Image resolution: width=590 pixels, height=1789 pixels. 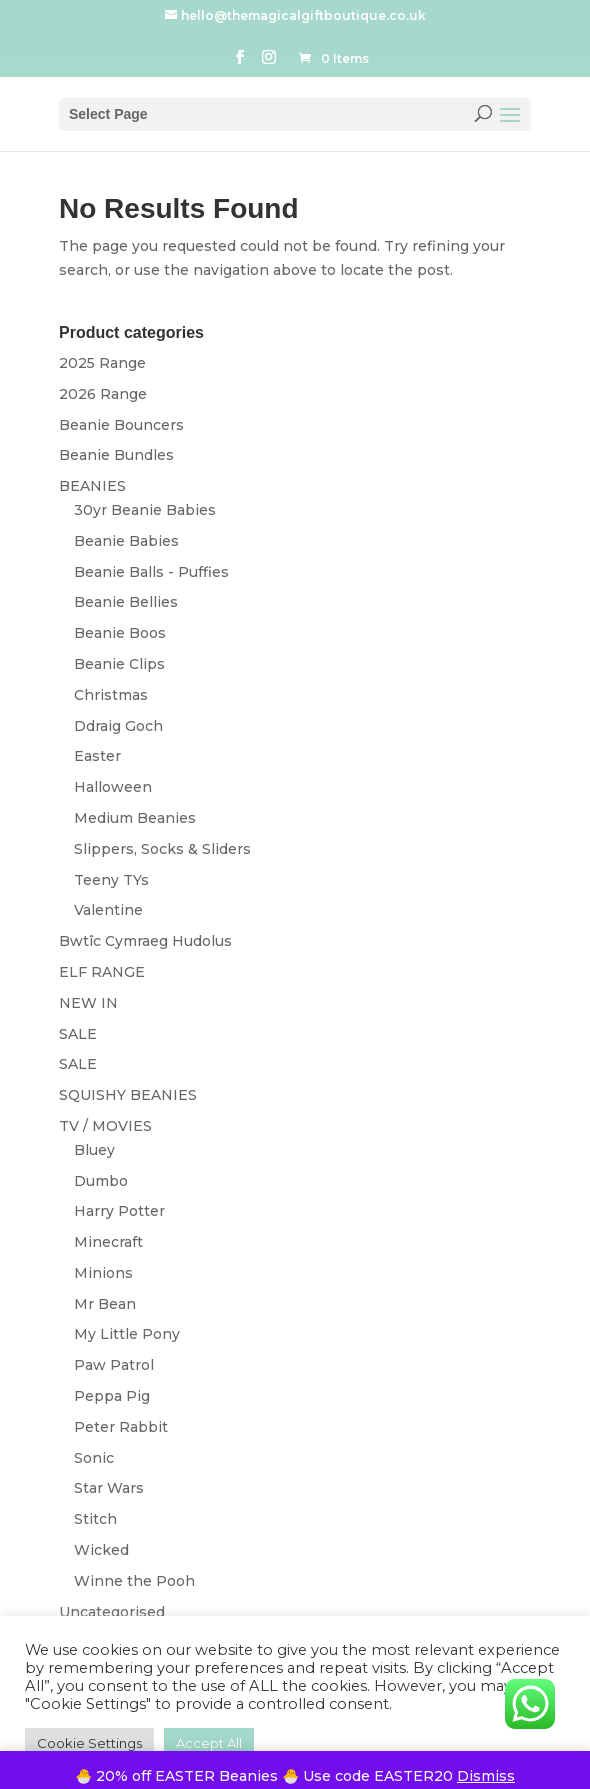 I want to click on 2026 Range, so click(x=103, y=394).